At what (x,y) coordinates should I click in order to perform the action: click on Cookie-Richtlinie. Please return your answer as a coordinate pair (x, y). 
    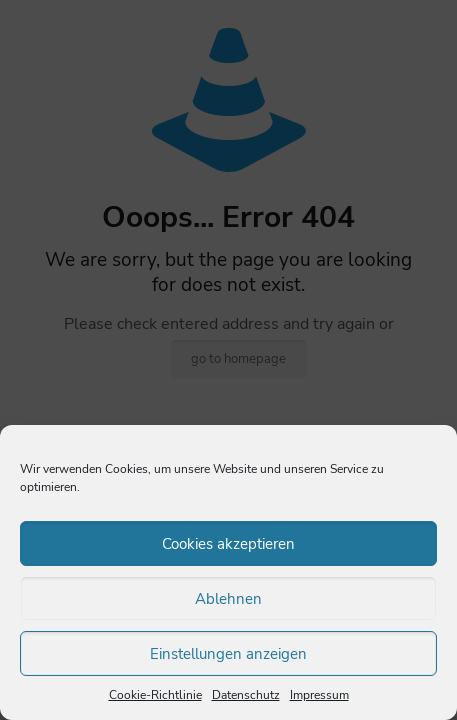
    Looking at the image, I should click on (155, 695).